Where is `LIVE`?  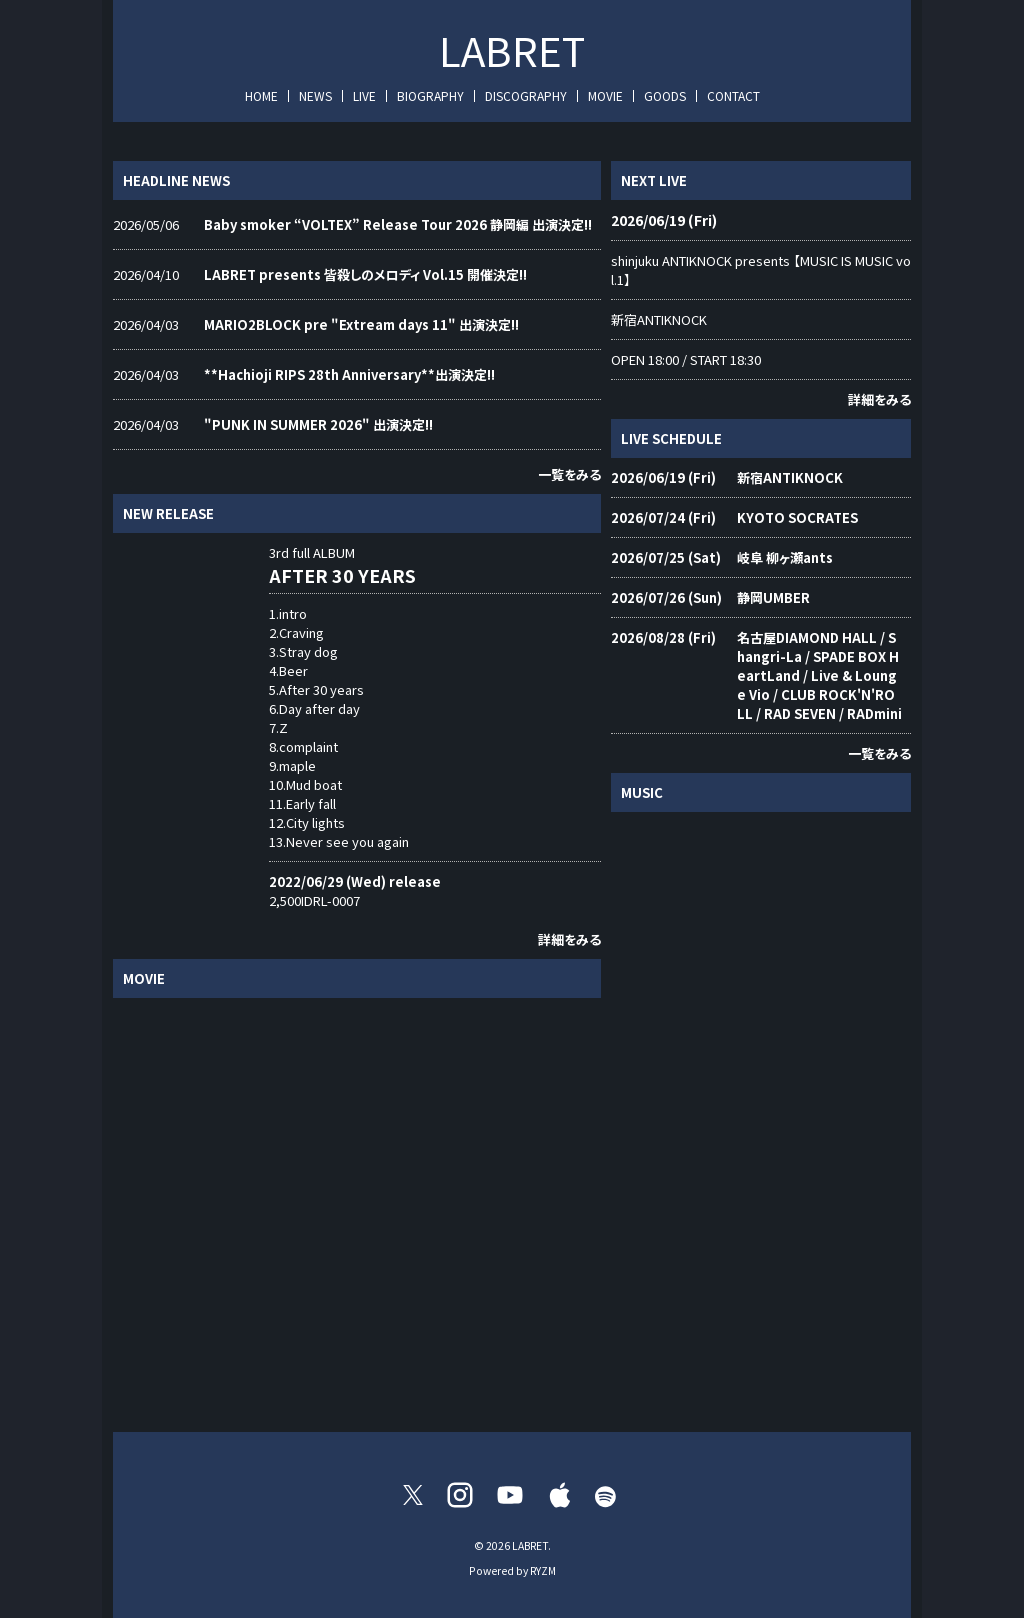
LIVE is located at coordinates (364, 95).